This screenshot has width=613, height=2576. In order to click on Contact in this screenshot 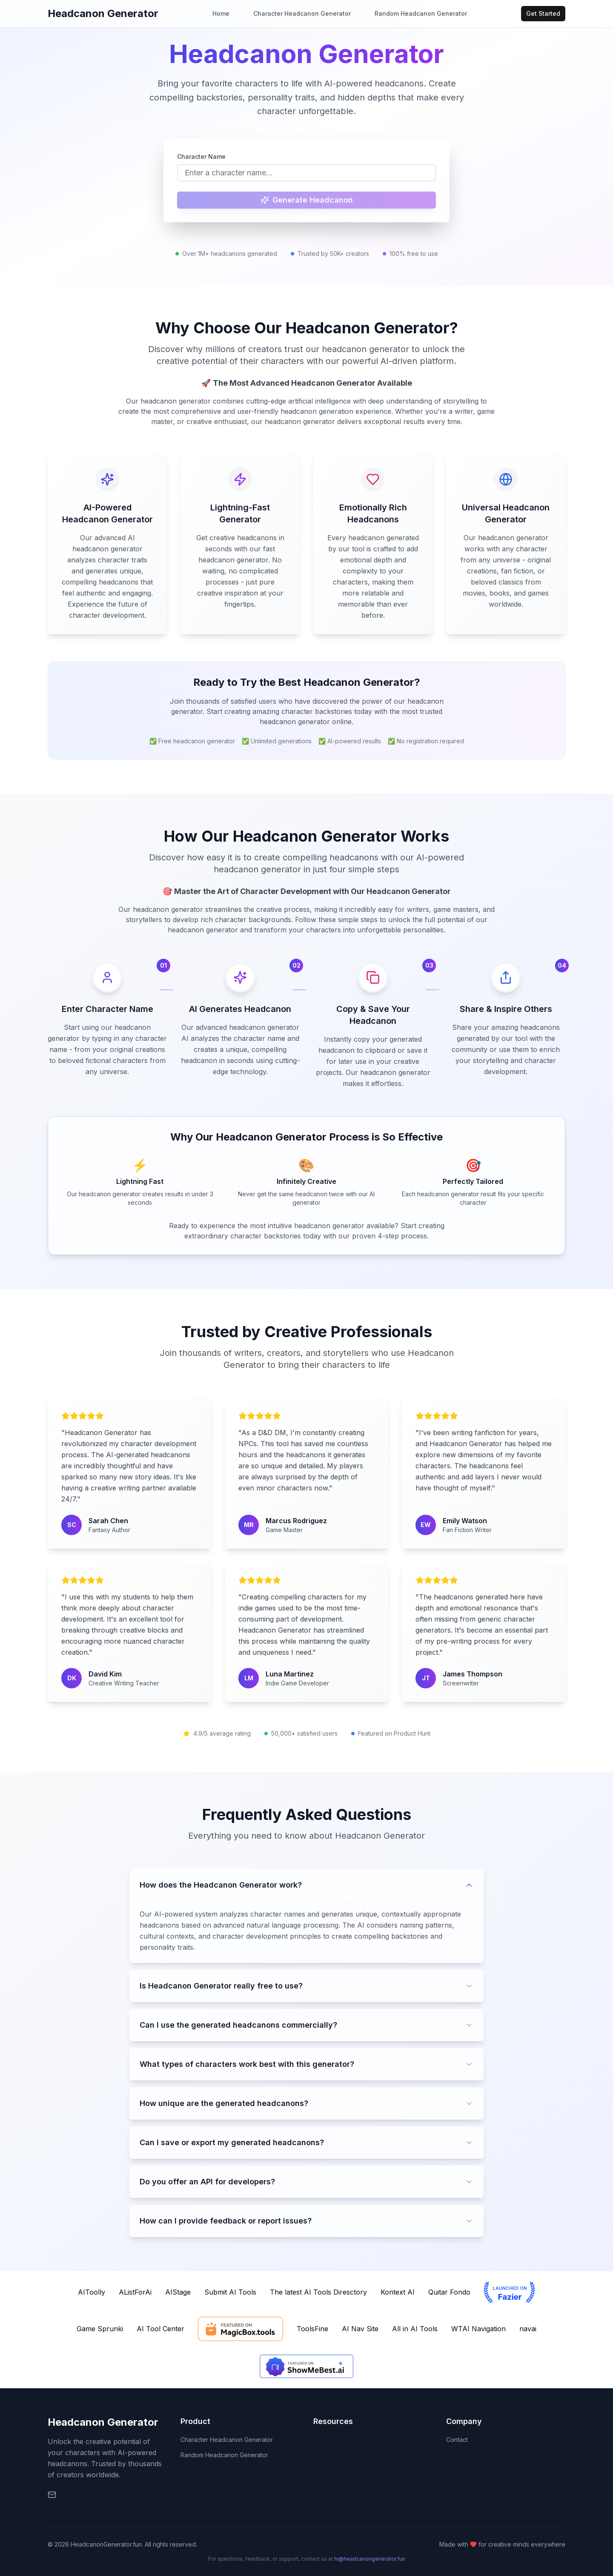, I will do `click(457, 2439)`.